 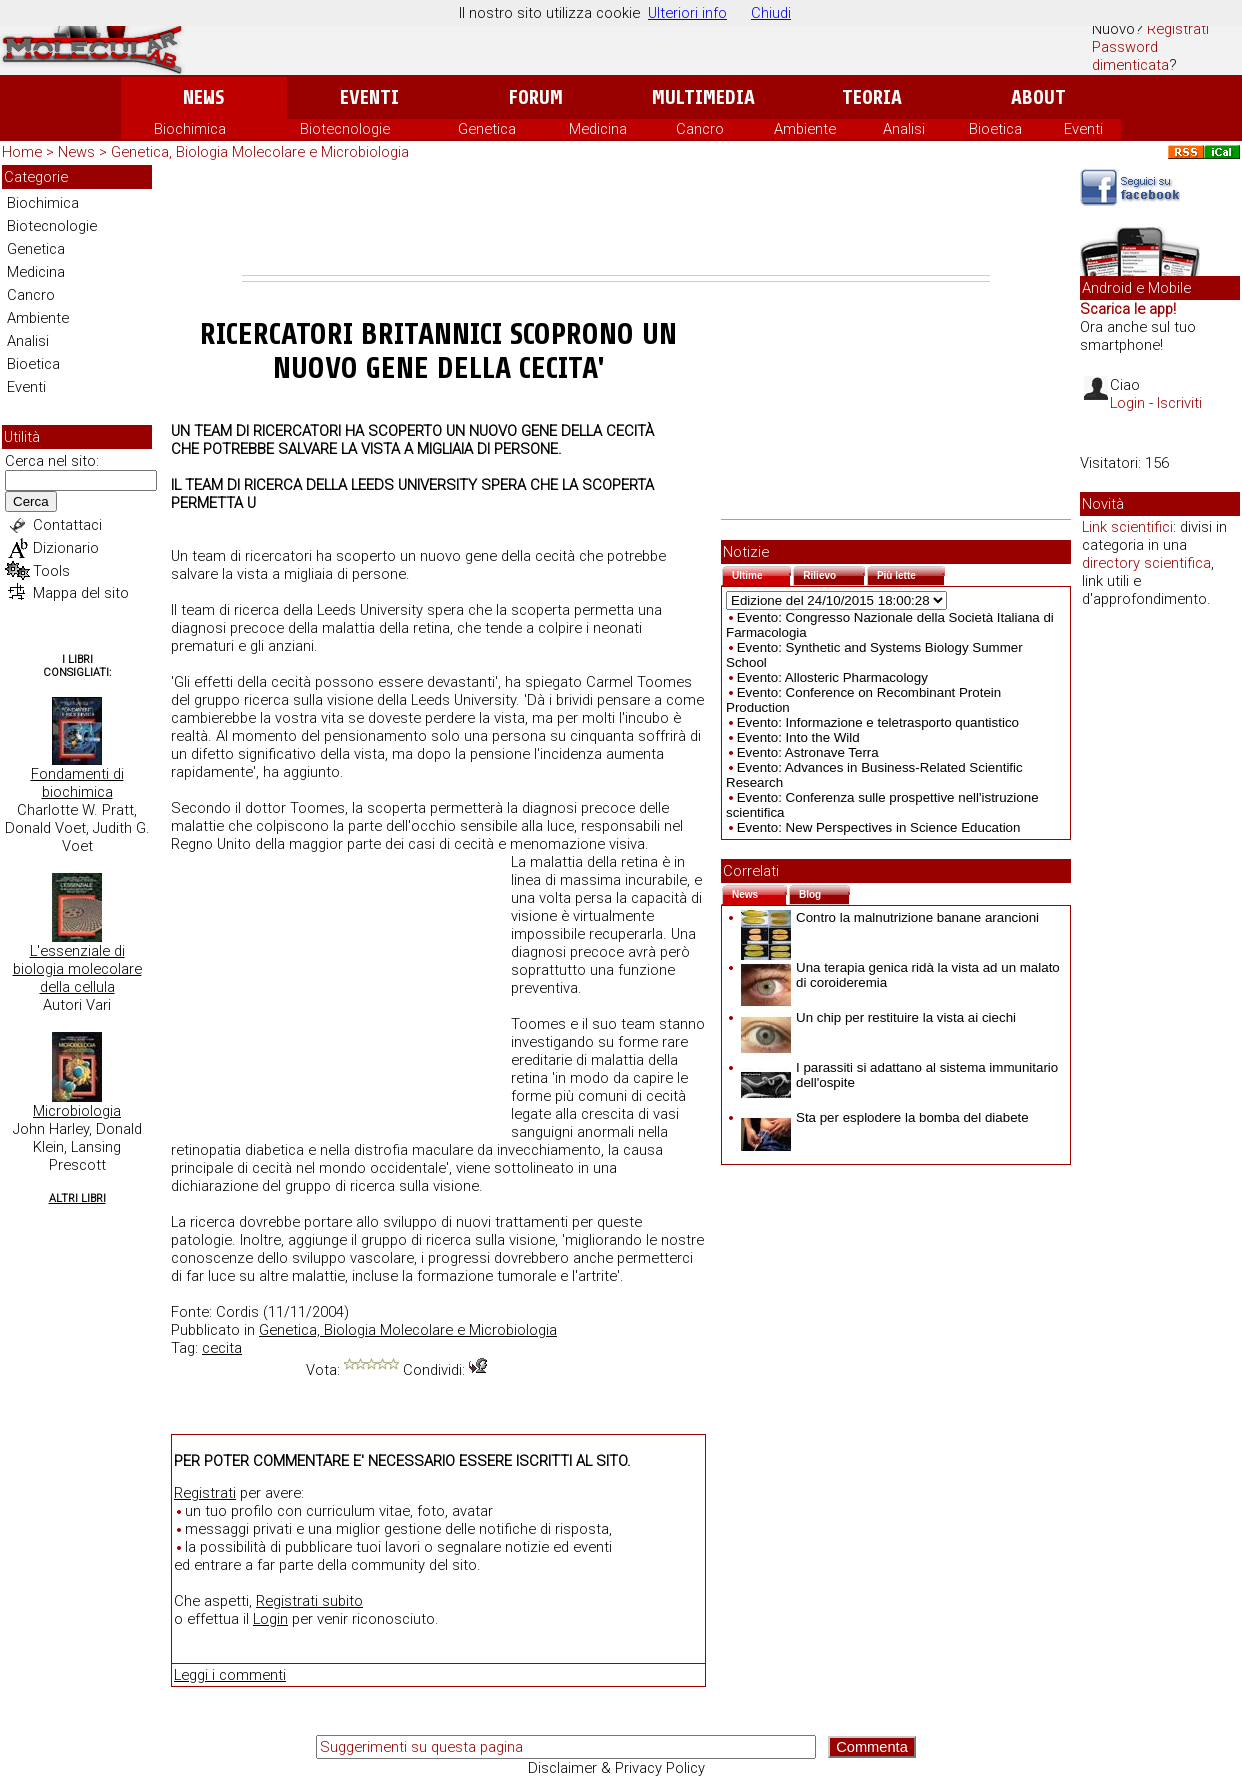 What do you see at coordinates (345, 129) in the screenshot?
I see `Biotecnologie` at bounding box center [345, 129].